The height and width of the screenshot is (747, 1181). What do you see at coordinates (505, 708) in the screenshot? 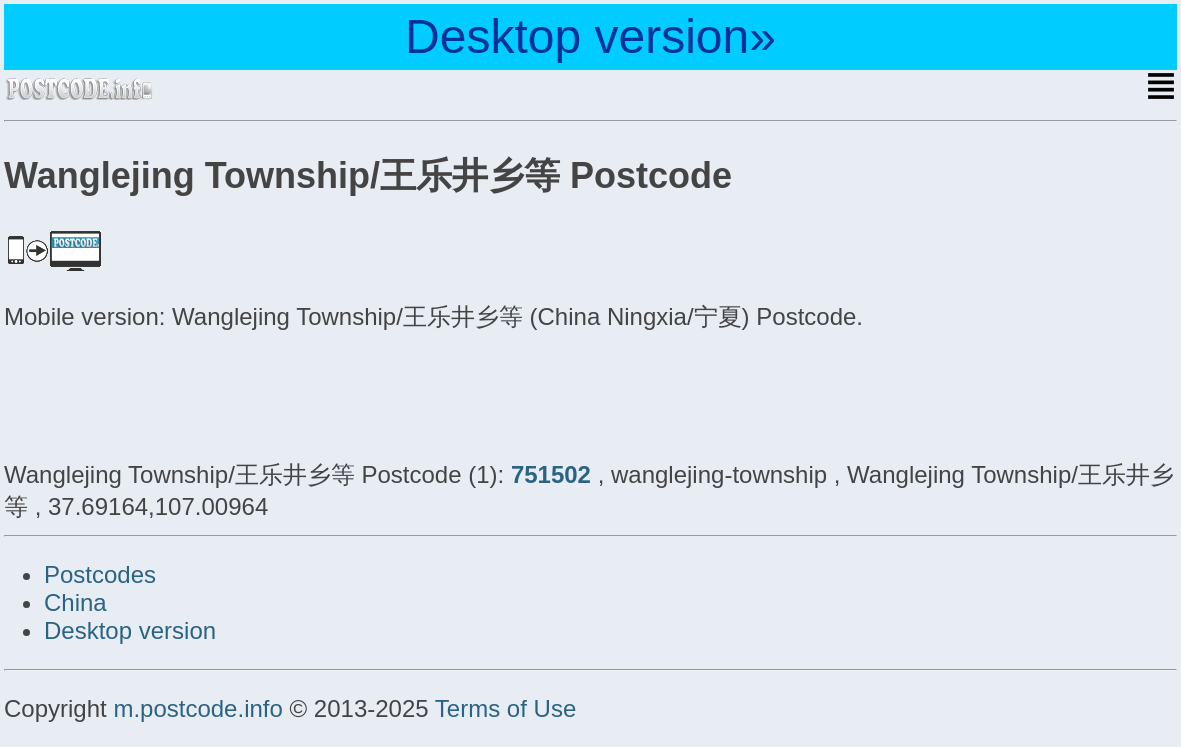
I see `Terms of Use` at bounding box center [505, 708].